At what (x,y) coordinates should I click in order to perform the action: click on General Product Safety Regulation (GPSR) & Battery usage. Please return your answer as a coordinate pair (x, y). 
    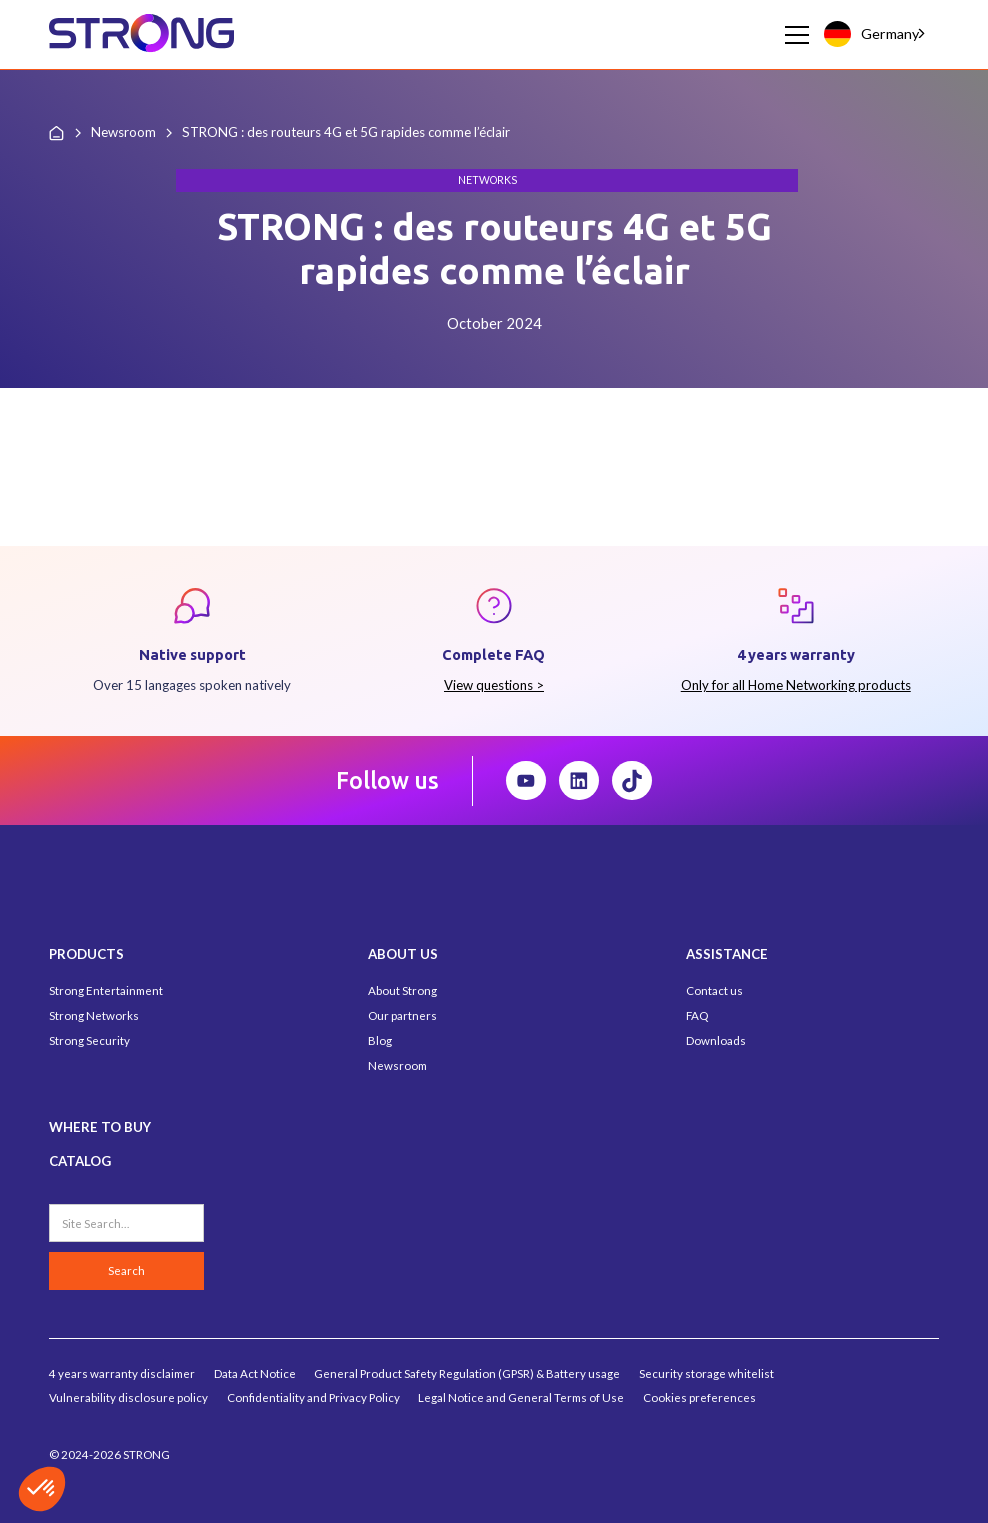
    Looking at the image, I should click on (467, 1373).